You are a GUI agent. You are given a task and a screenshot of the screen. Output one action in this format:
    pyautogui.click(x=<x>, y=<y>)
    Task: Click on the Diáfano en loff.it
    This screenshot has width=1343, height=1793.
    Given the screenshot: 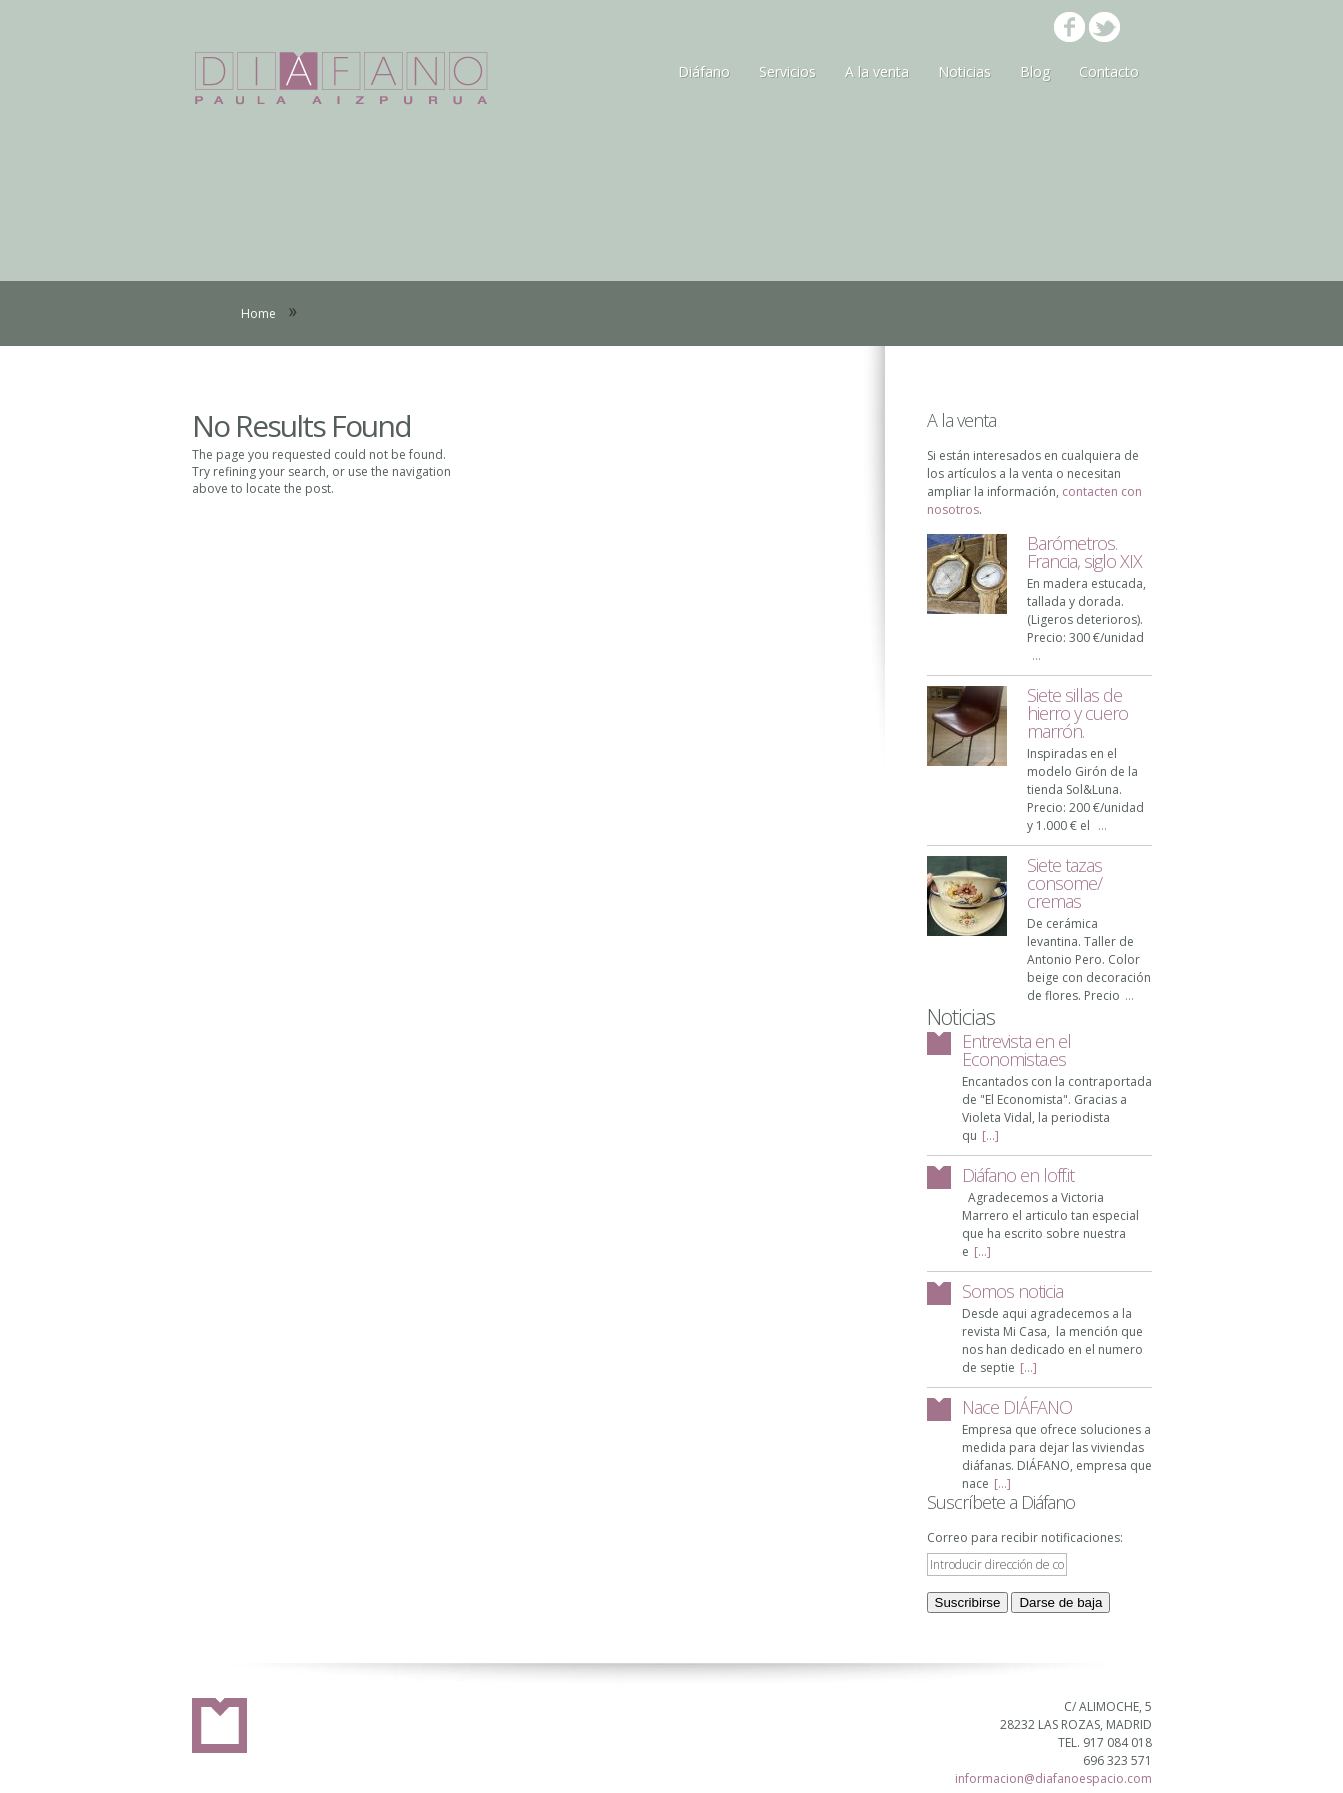 What is the action you would take?
    pyautogui.click(x=1018, y=1175)
    